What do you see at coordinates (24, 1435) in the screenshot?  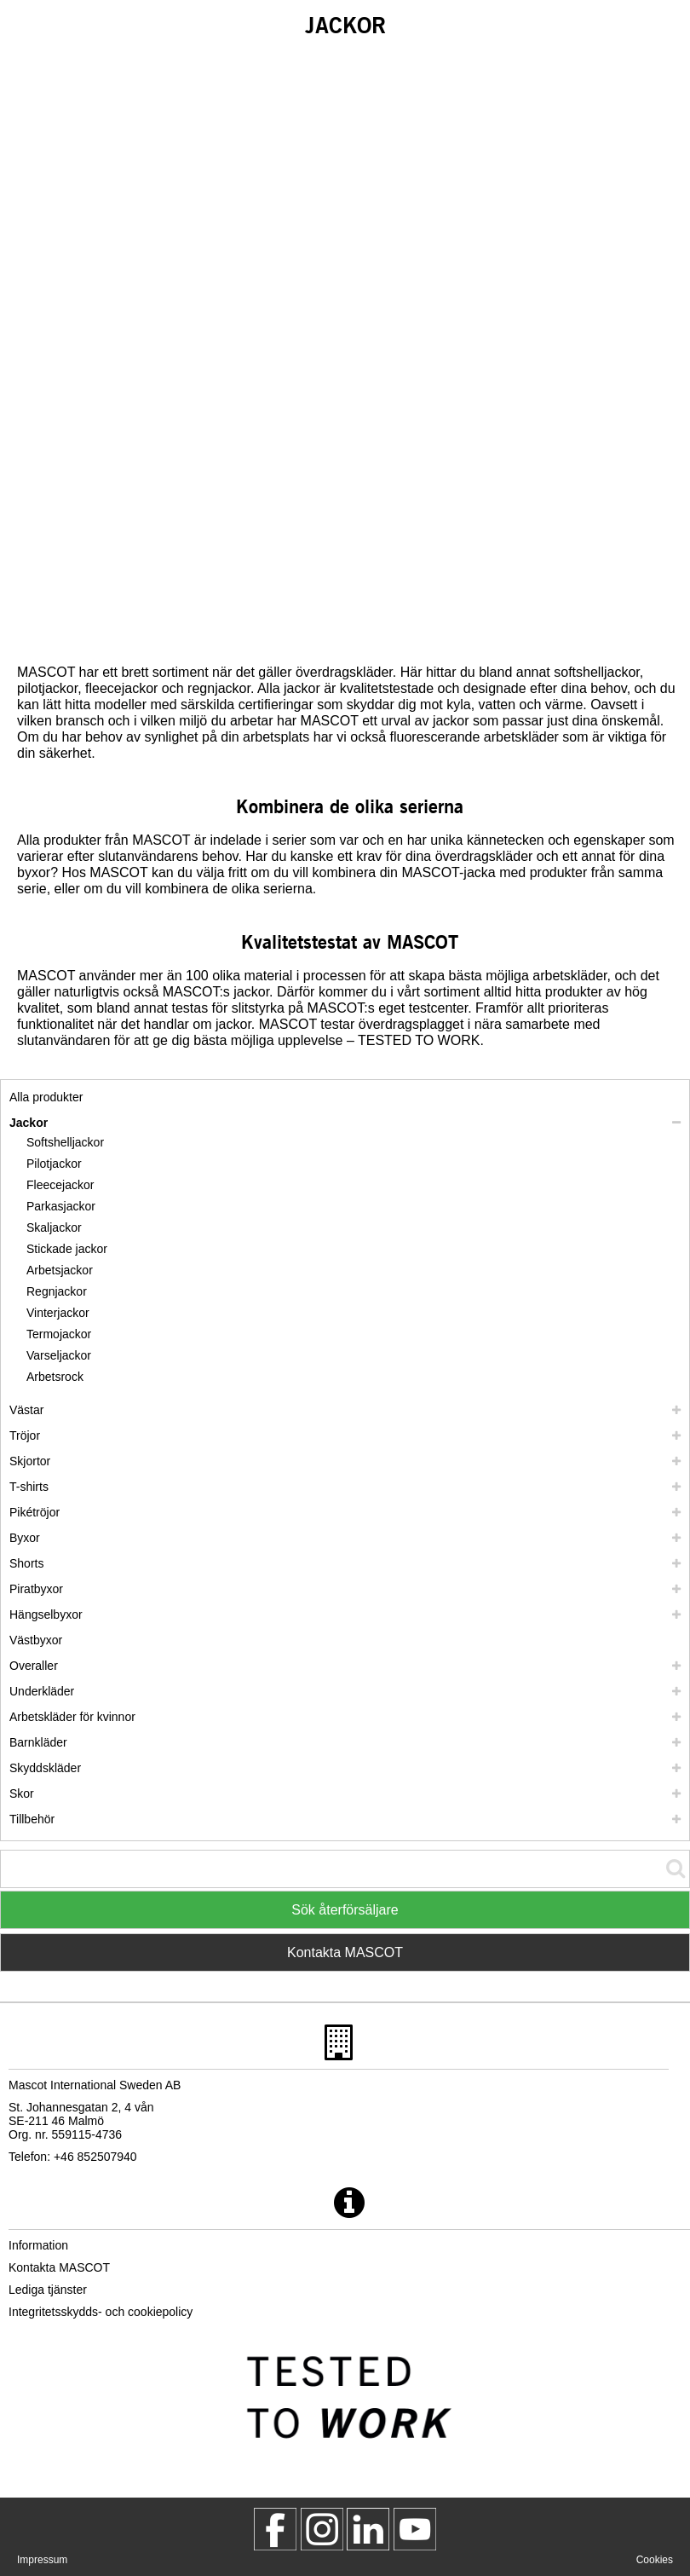 I see `Tröjor [troejor]` at bounding box center [24, 1435].